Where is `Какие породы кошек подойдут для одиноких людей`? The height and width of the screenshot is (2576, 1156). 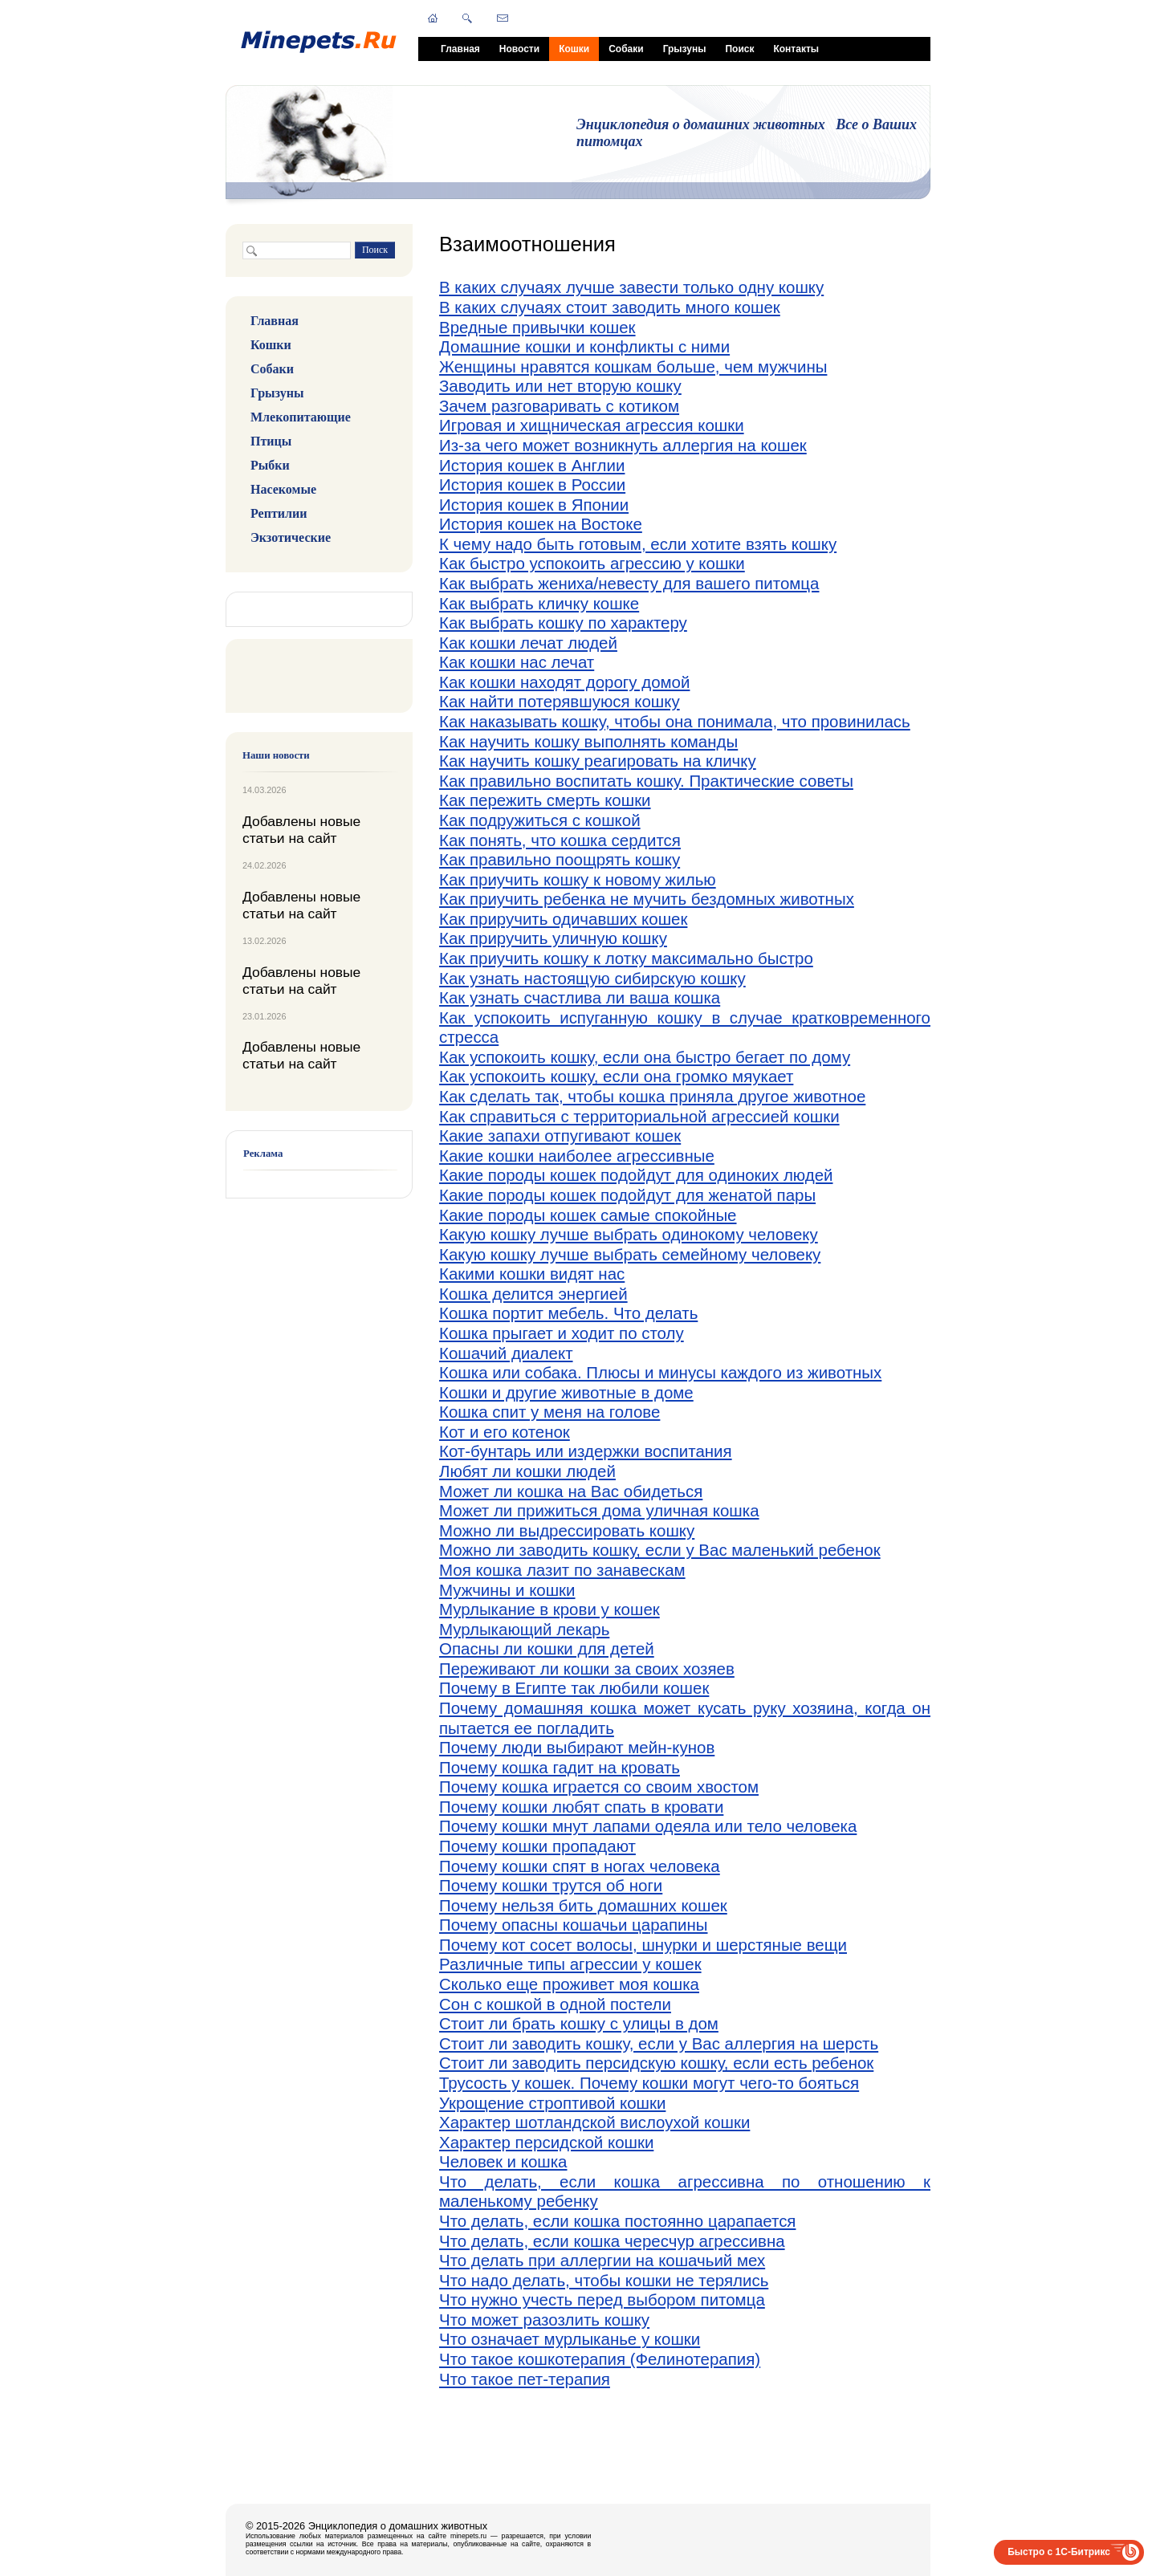
Какие породы кошек подойдут для одиноких людей is located at coordinates (636, 1175).